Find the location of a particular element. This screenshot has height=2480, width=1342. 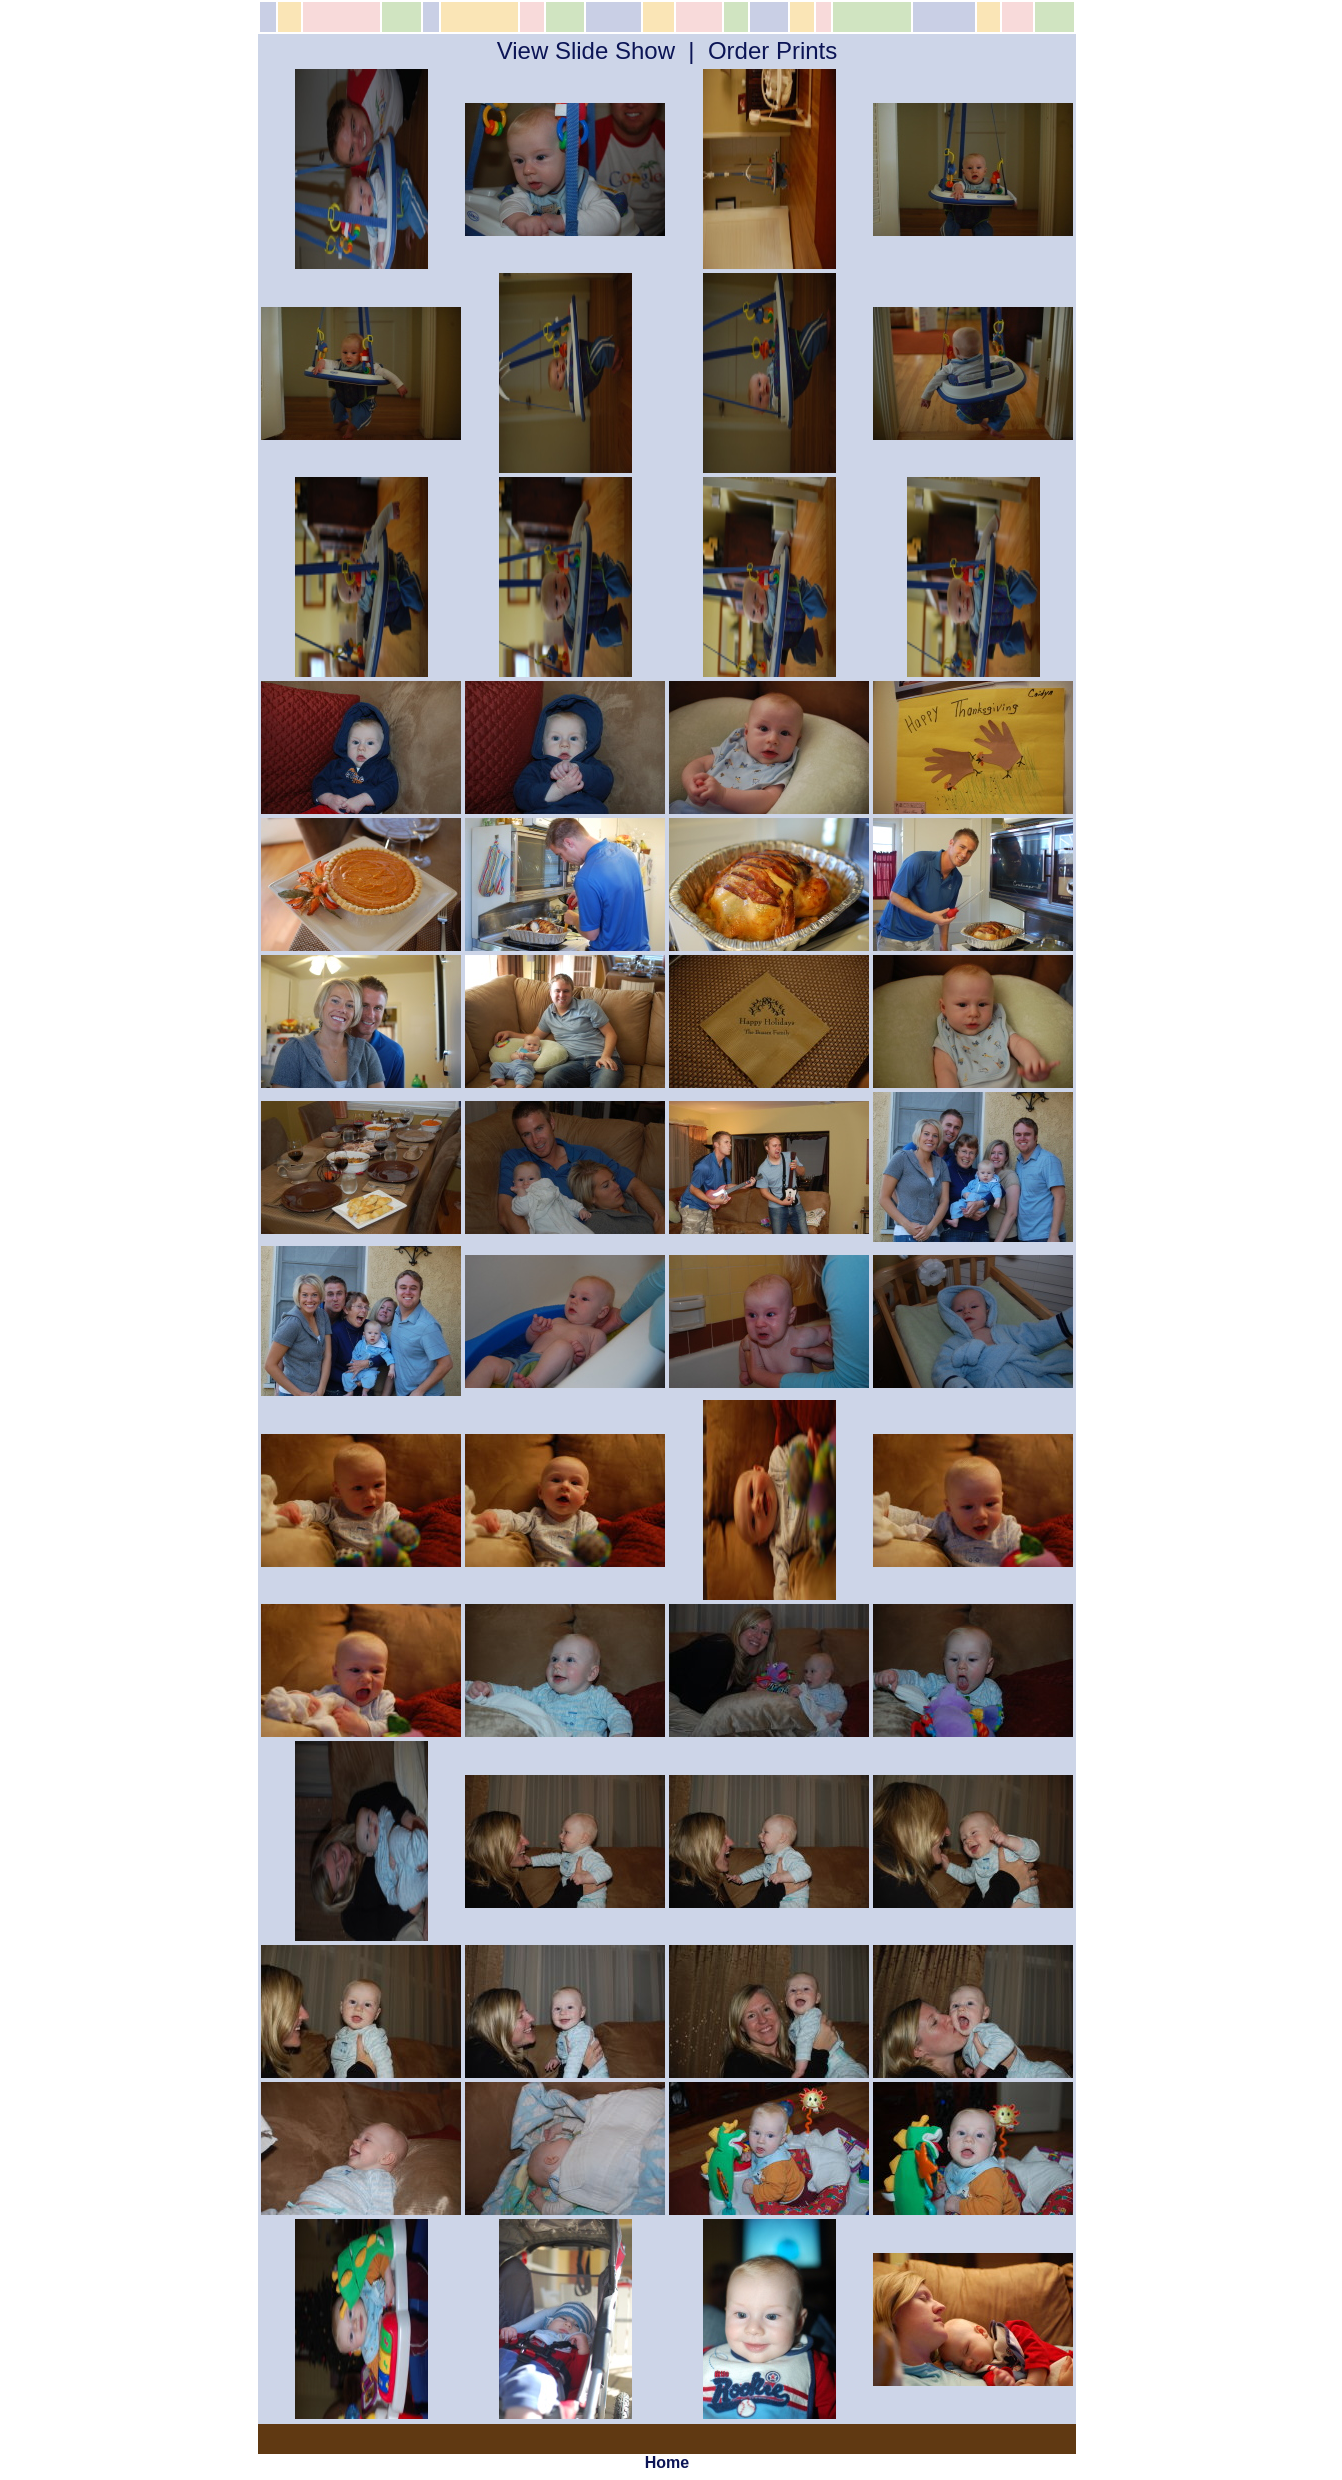

View Slide Show is located at coordinates (586, 50).